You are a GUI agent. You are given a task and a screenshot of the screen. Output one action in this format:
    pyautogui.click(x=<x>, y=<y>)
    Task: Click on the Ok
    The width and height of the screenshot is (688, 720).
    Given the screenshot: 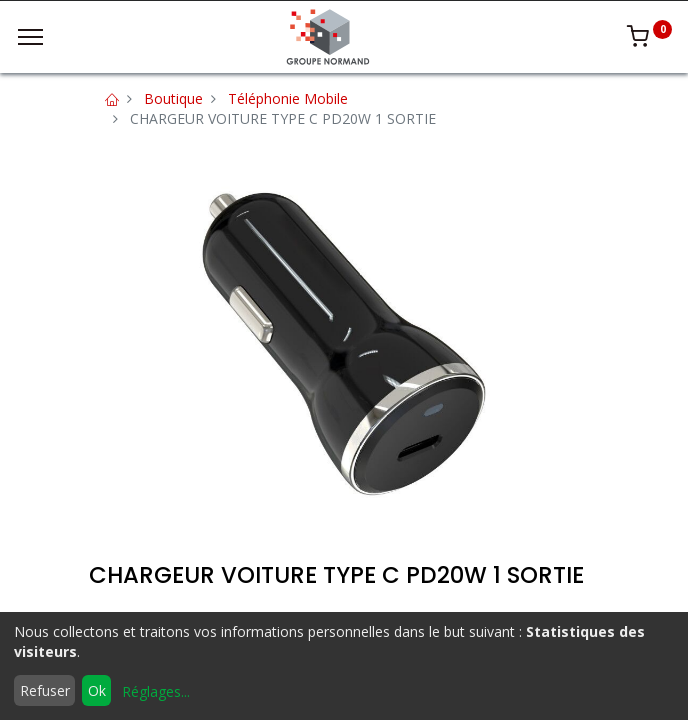 What is the action you would take?
    pyautogui.click(x=97, y=690)
    